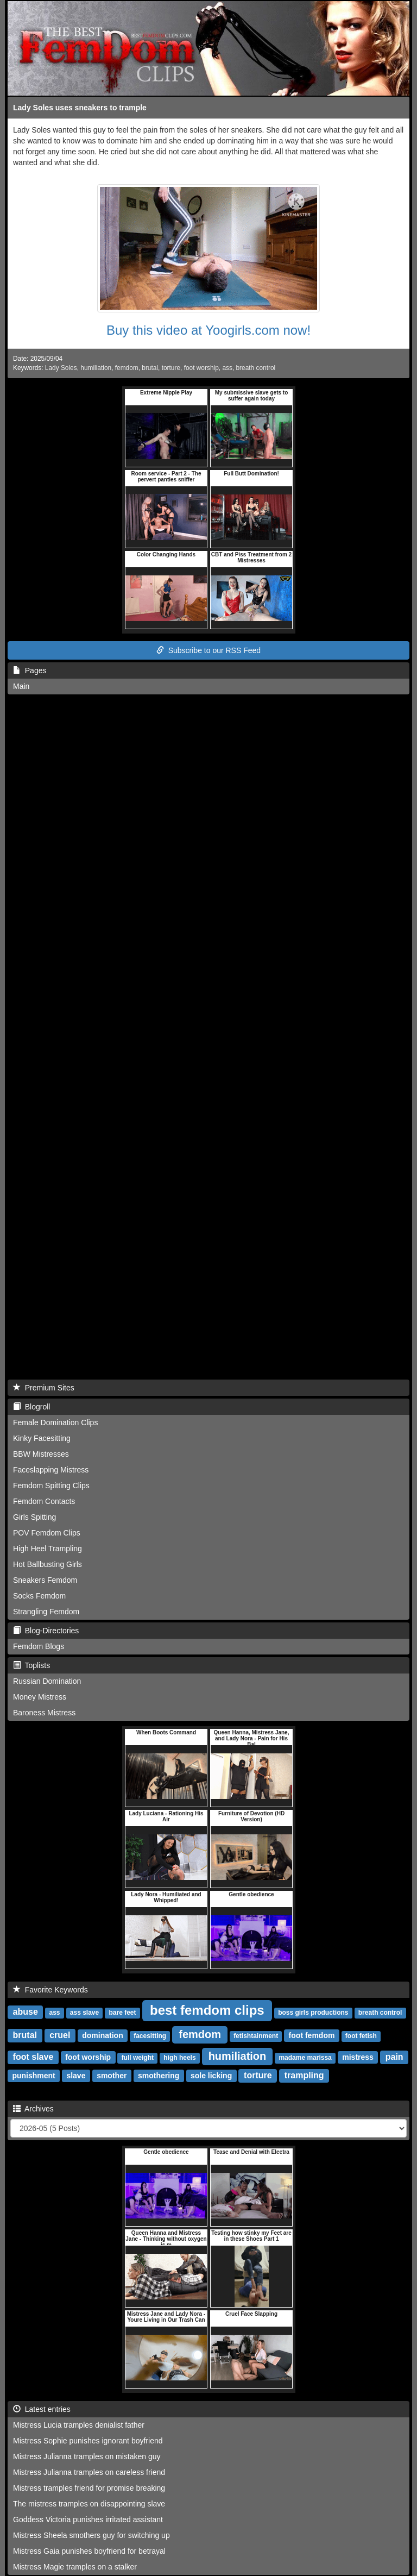 Image resolution: width=417 pixels, height=2576 pixels. I want to click on femdom, so click(126, 368).